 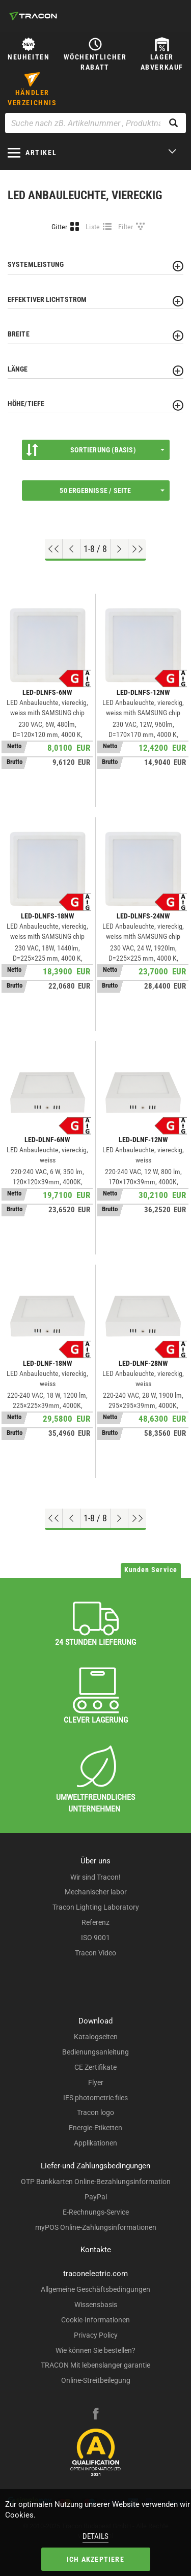 I want to click on Filter, so click(x=125, y=227).